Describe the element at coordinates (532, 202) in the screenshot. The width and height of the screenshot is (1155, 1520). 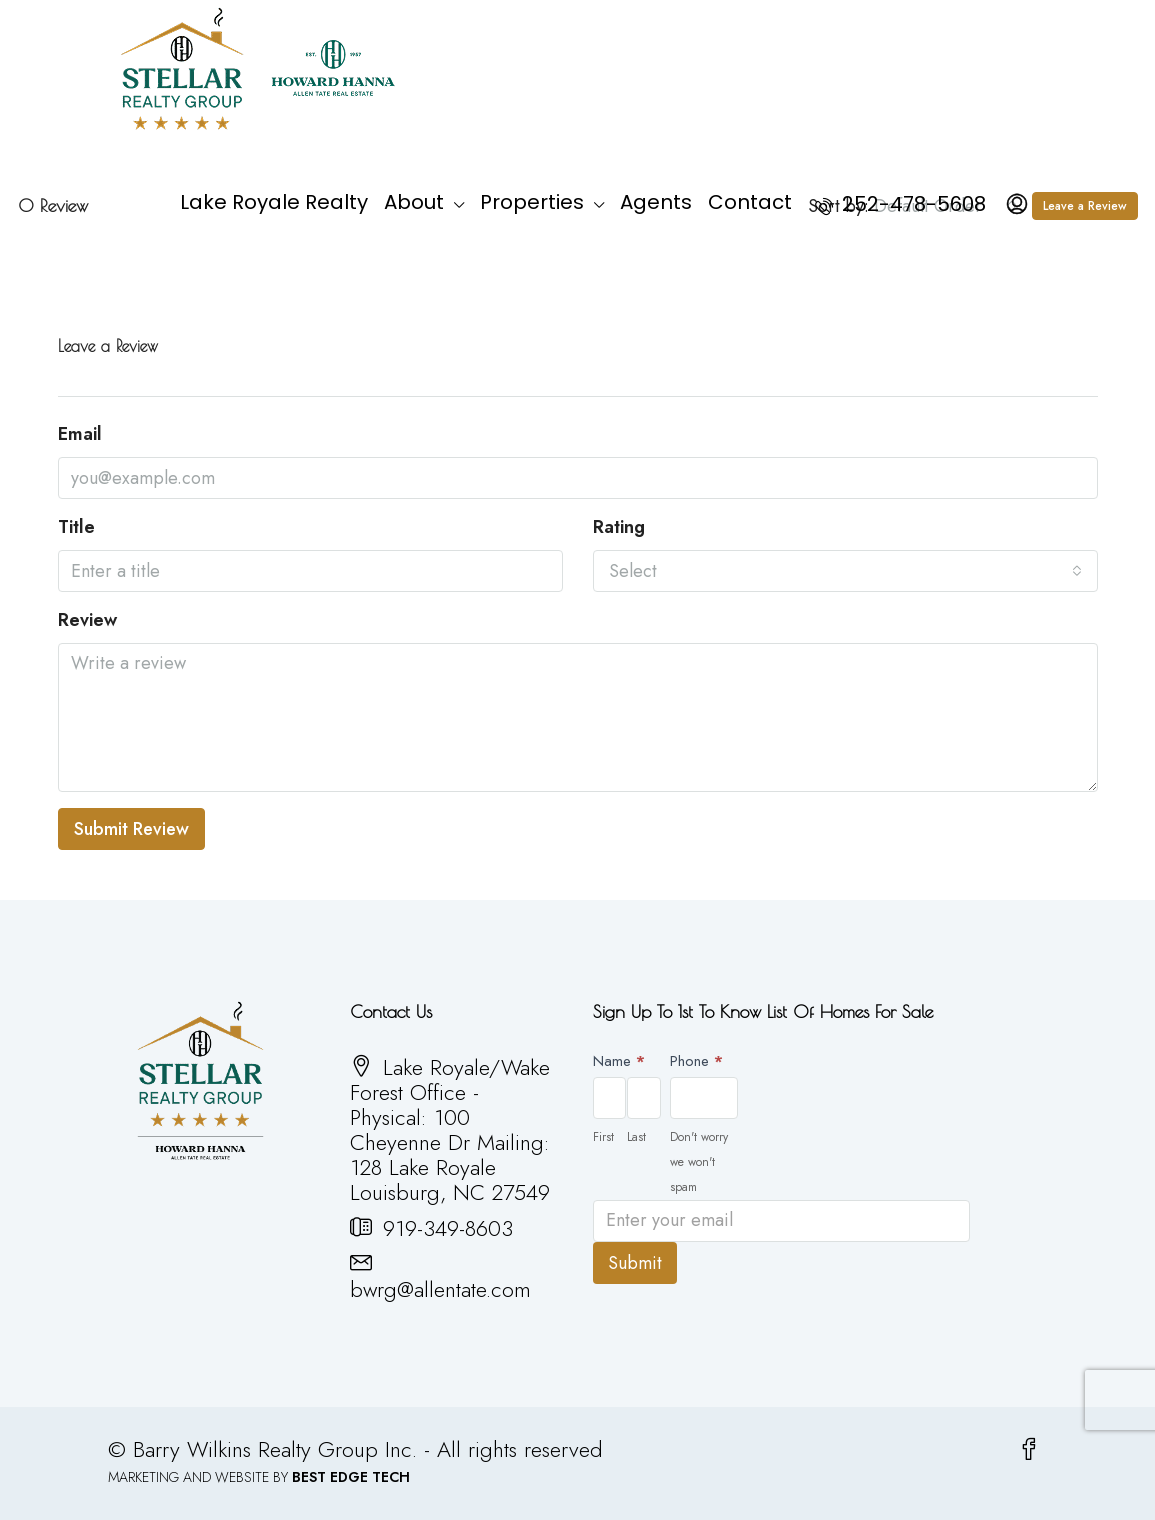
I see `Properties` at that location.